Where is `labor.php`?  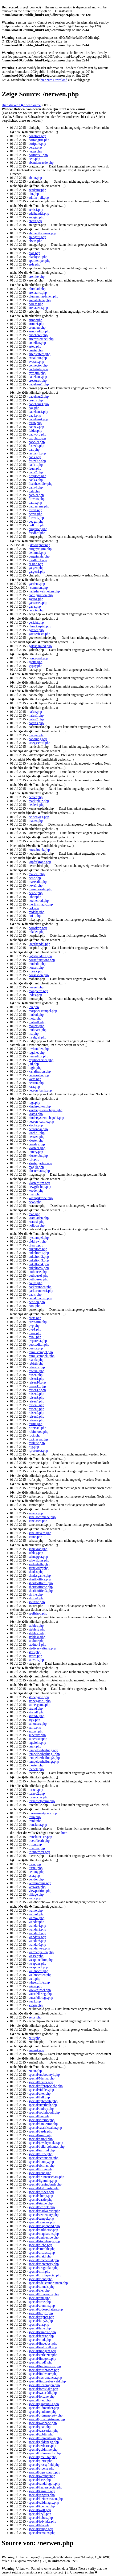 labor.php is located at coordinates (35, 897).